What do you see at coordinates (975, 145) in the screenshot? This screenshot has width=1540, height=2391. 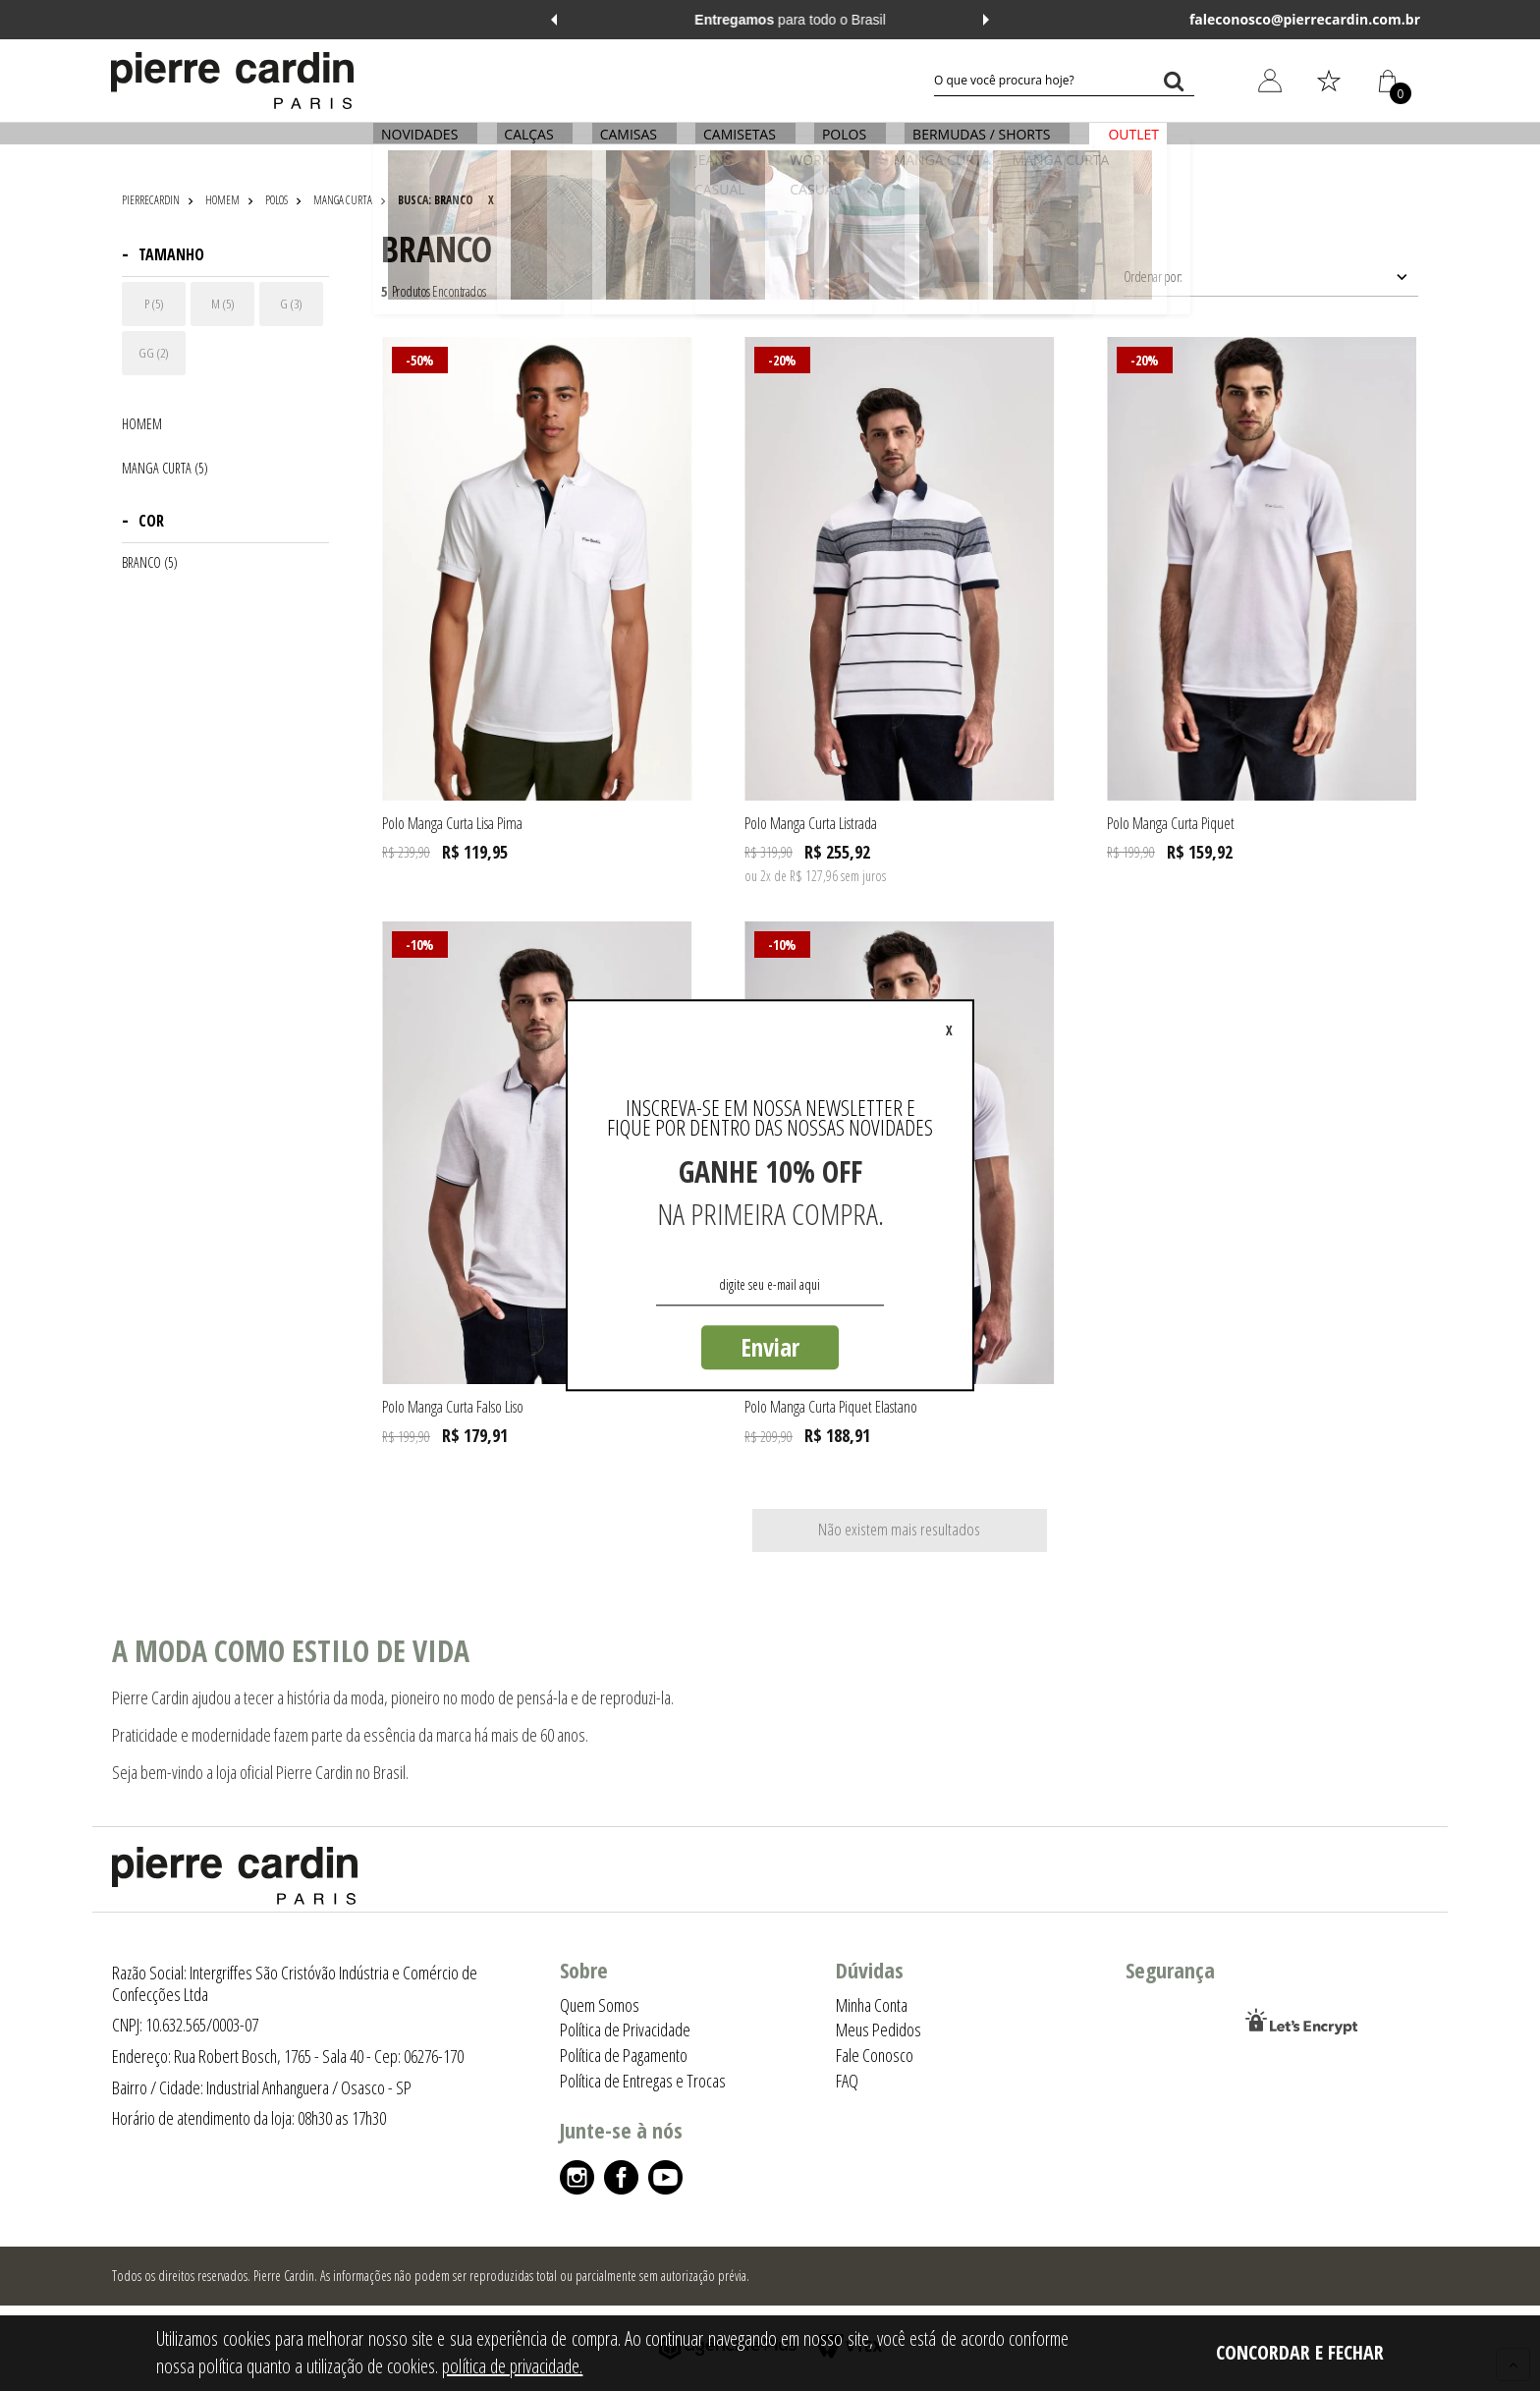 I see `BERMUDAS / SHORTS` at bounding box center [975, 145].